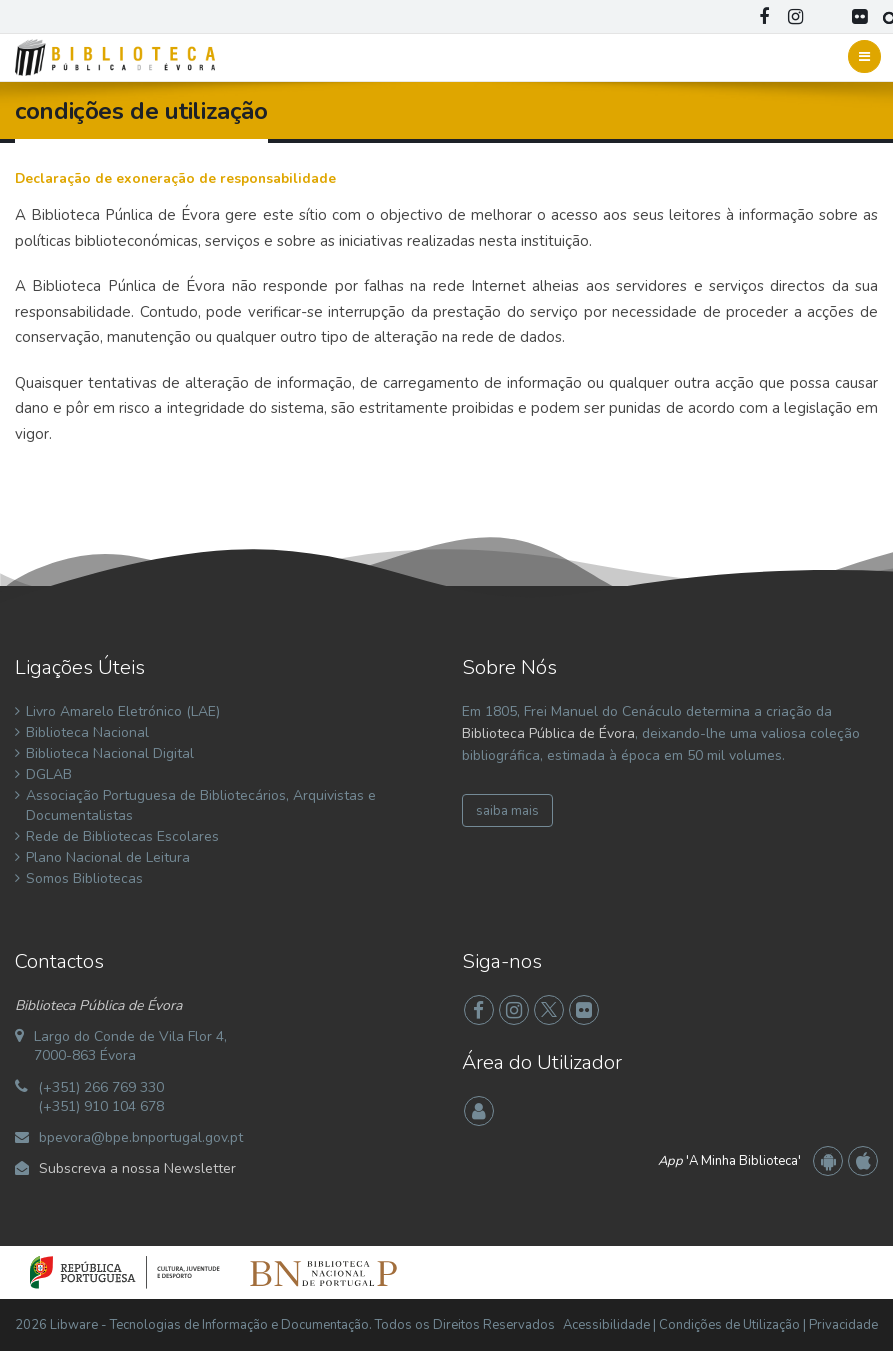 This screenshot has height=1351, width=893. What do you see at coordinates (729, 1161) in the screenshot?
I see `'A Minha Biblioteca'` at bounding box center [729, 1161].